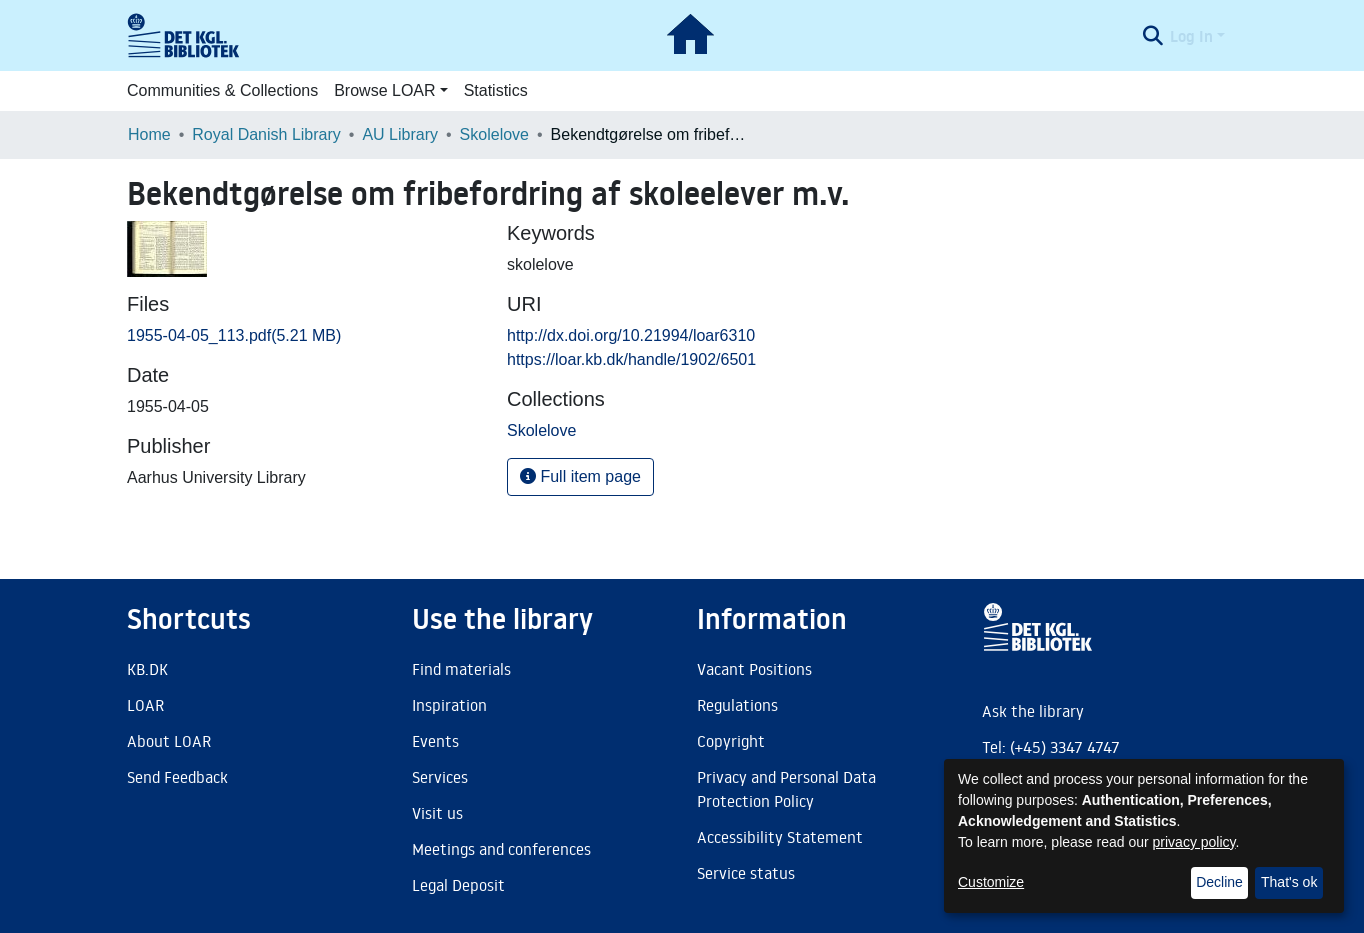 This screenshot has height=933, width=1364. What do you see at coordinates (177, 777) in the screenshot?
I see `Send Feedback` at bounding box center [177, 777].